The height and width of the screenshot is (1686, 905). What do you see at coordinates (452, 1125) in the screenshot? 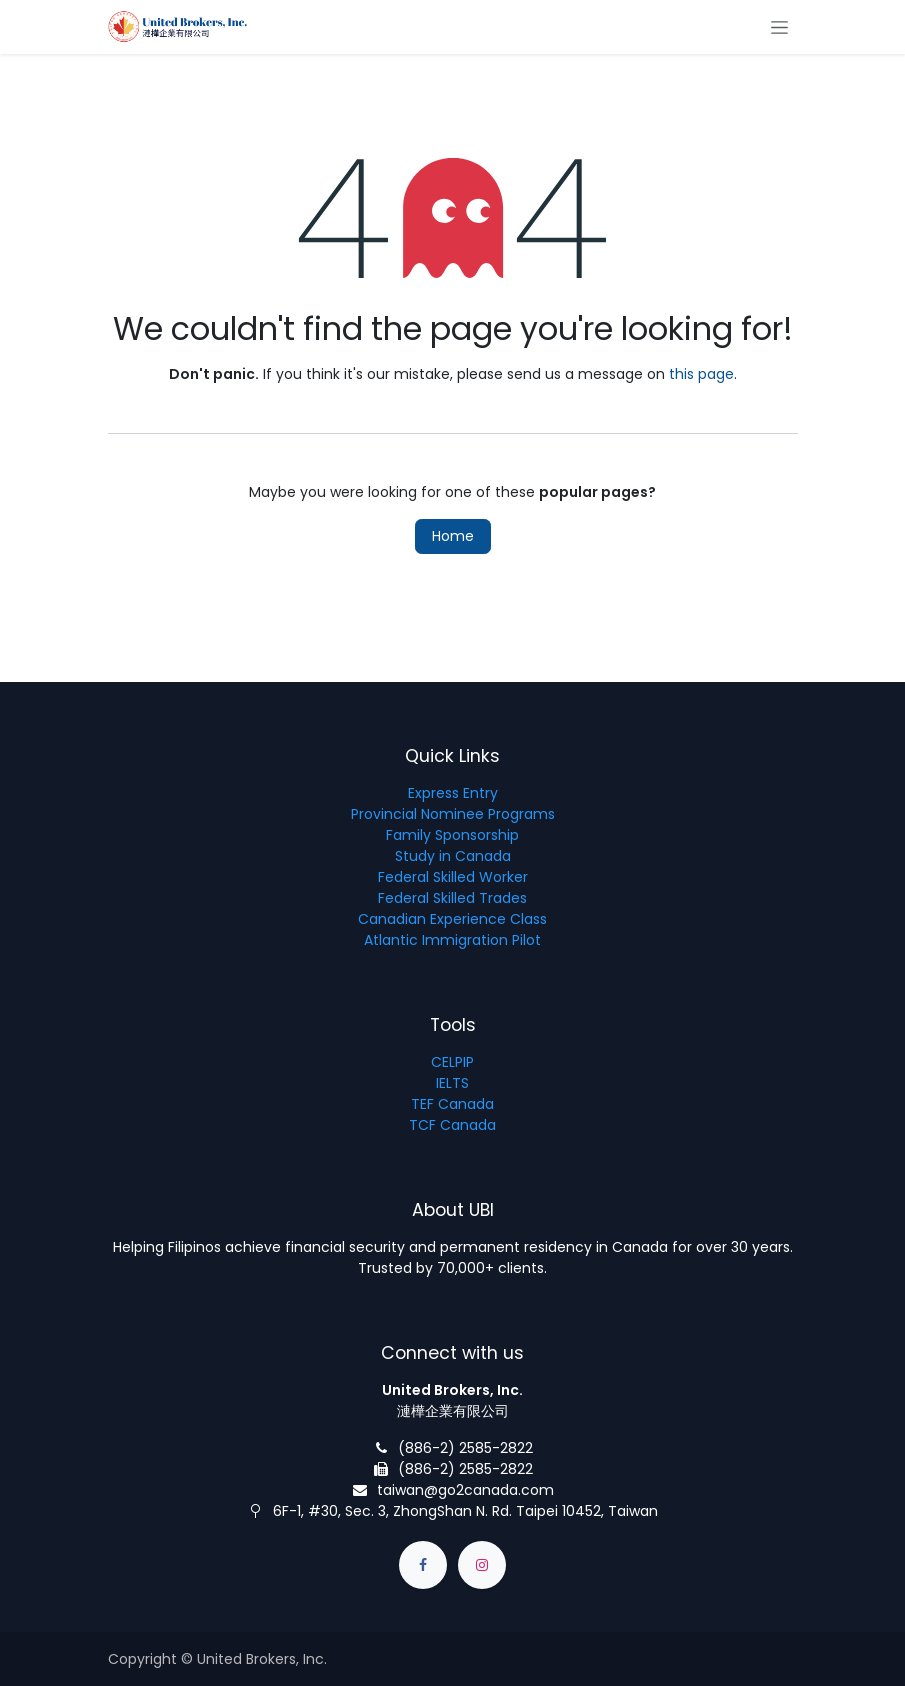
I see `TCF Canada` at bounding box center [452, 1125].